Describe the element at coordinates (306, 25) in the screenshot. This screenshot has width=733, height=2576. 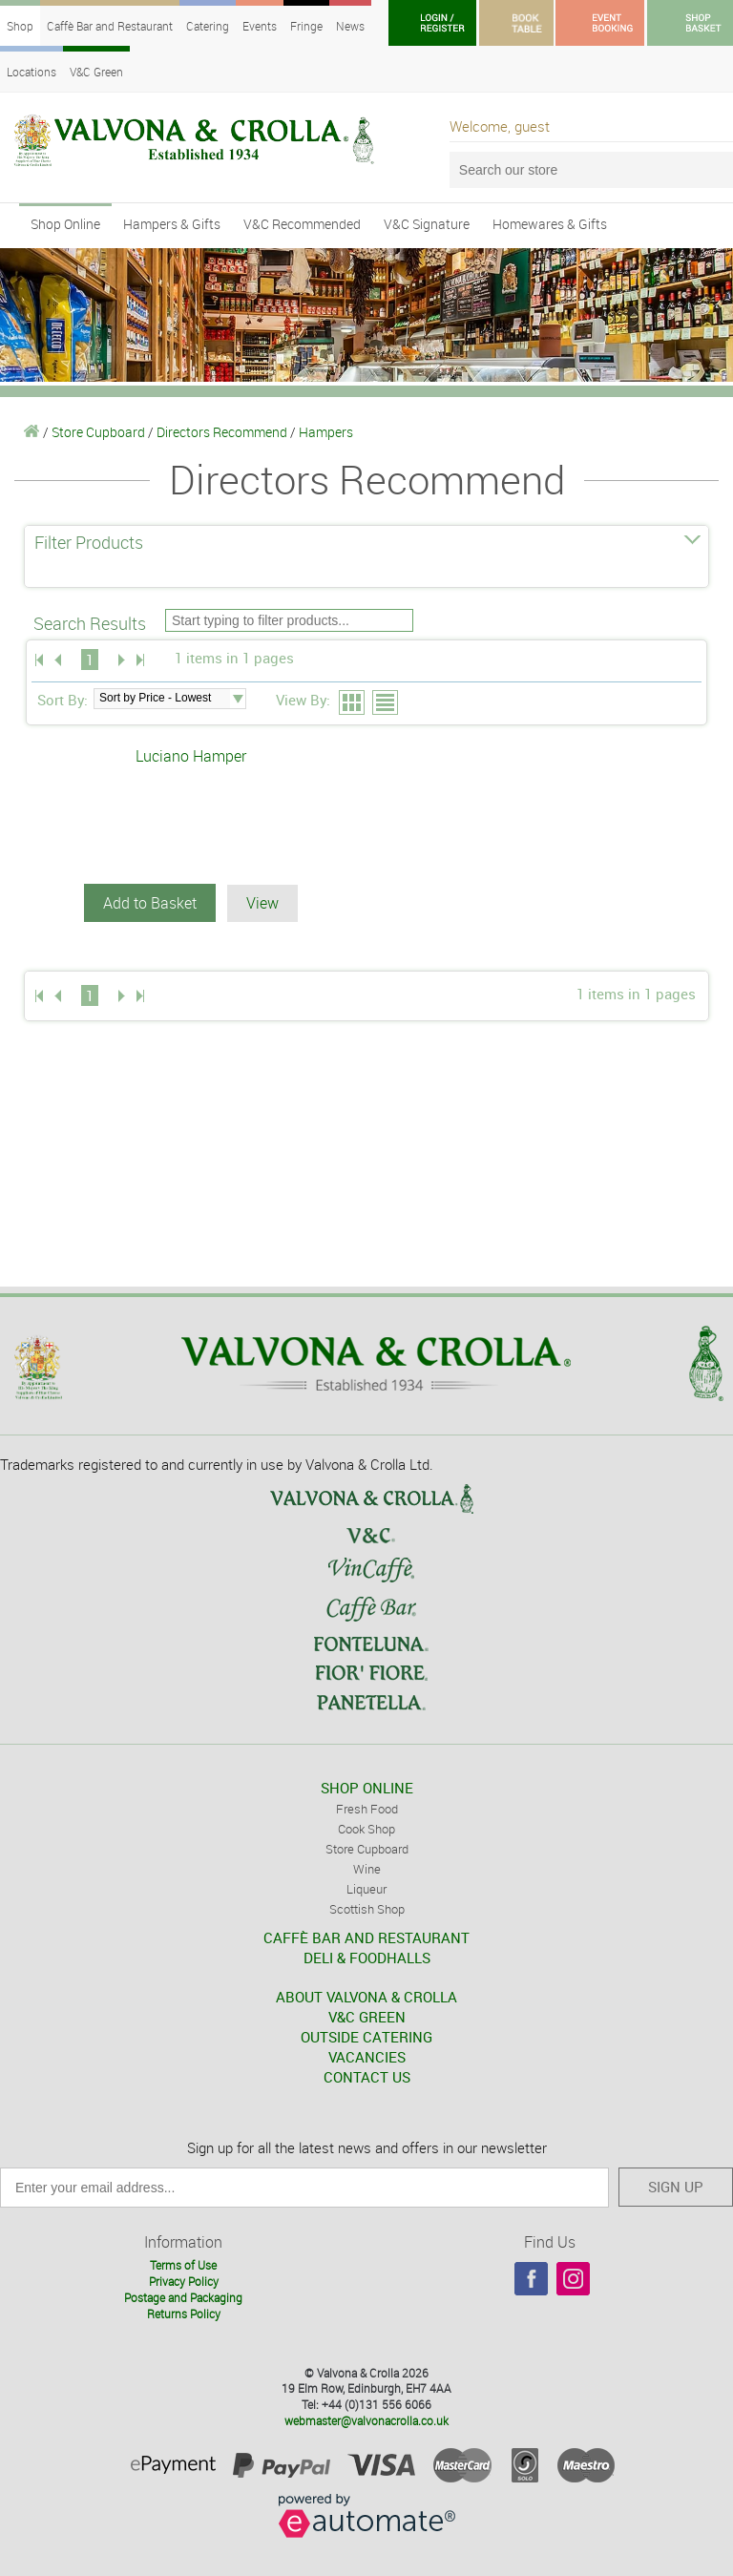
I see `Fringe` at that location.